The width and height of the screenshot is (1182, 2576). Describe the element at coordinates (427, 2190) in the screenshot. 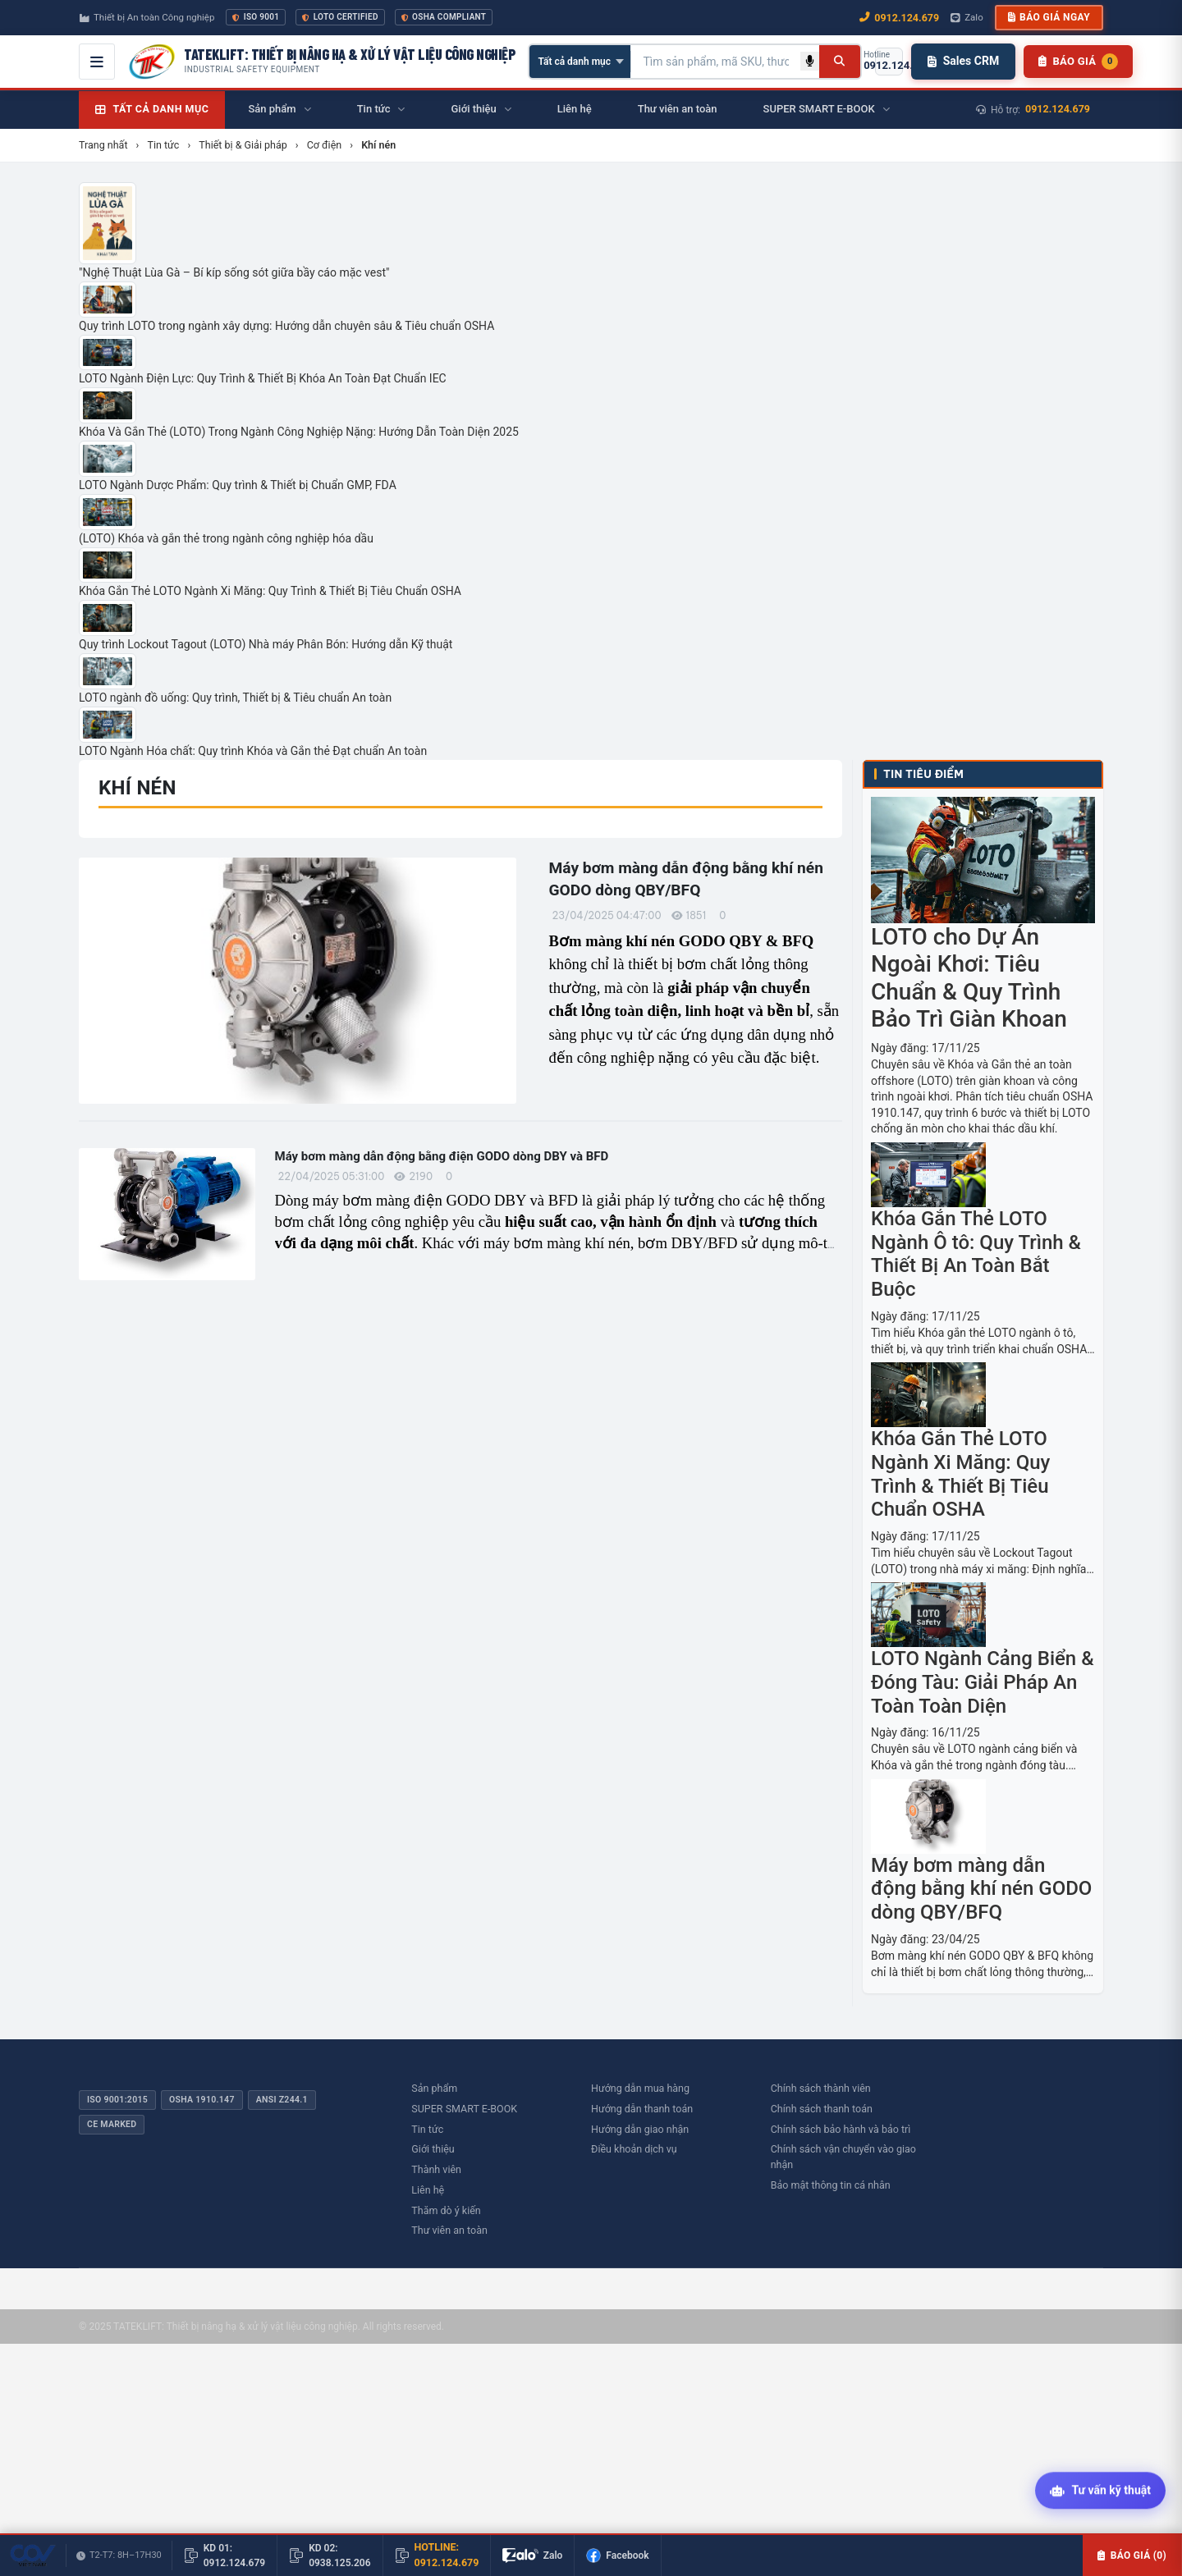

I see `Liên hệ` at that location.